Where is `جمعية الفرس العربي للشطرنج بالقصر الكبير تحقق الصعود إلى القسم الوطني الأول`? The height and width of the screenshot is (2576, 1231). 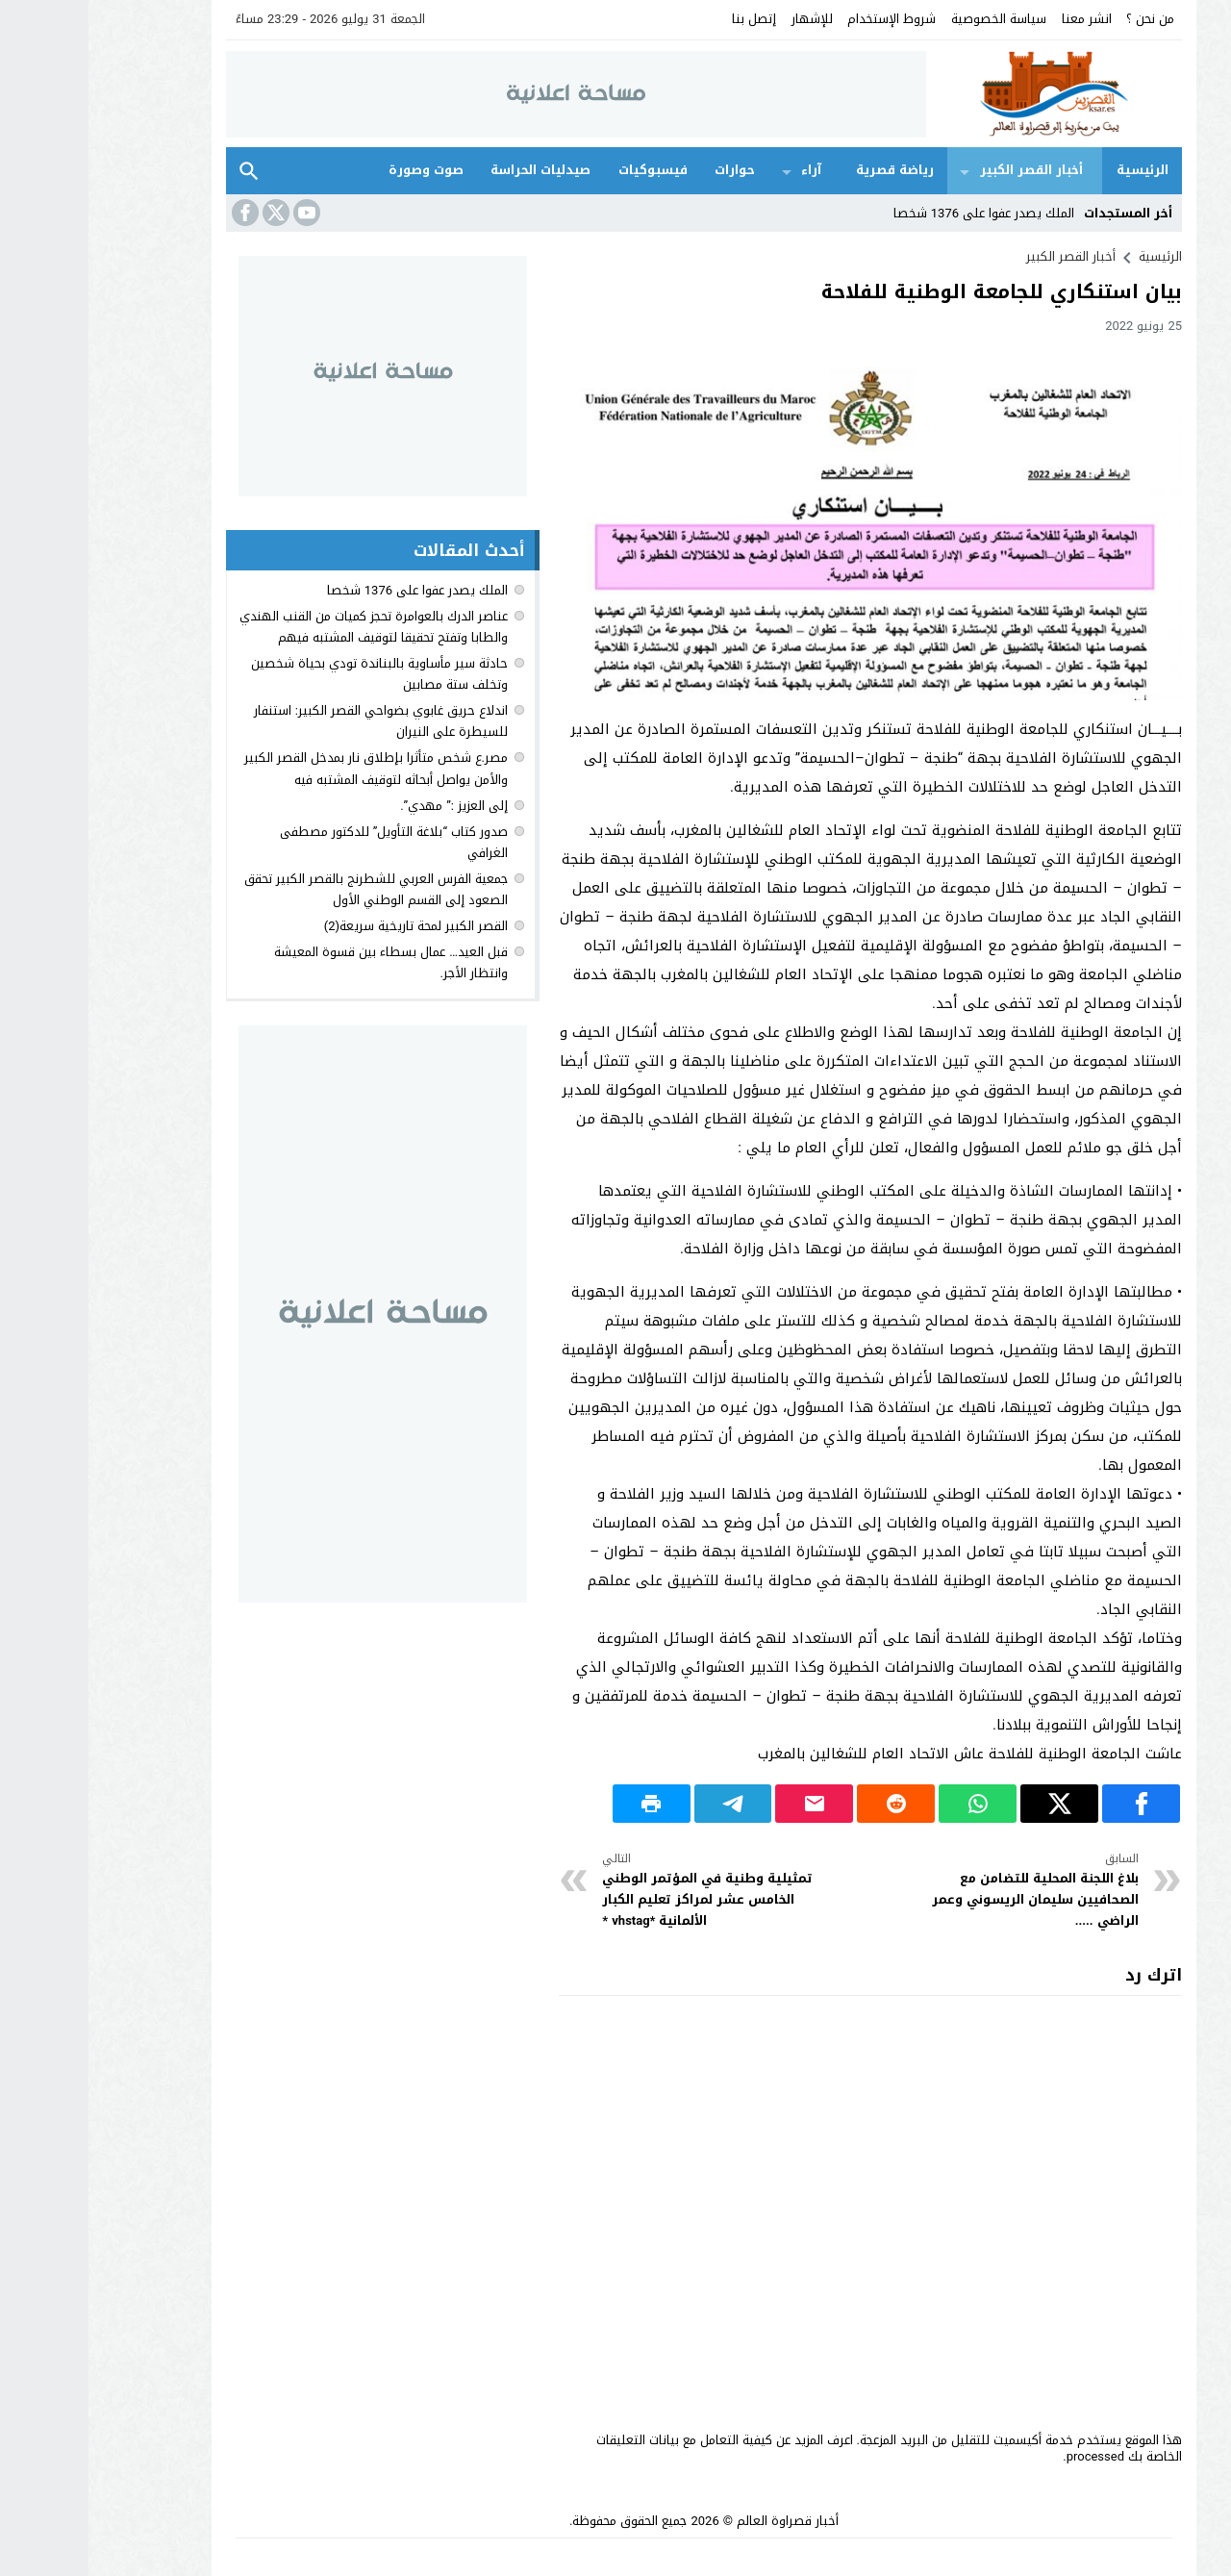 جمعية الفرس العربي للشطرنج بالقصر الكبير تحقق الصعود إلى القسم الوطني الأول is located at coordinates (287, 889).